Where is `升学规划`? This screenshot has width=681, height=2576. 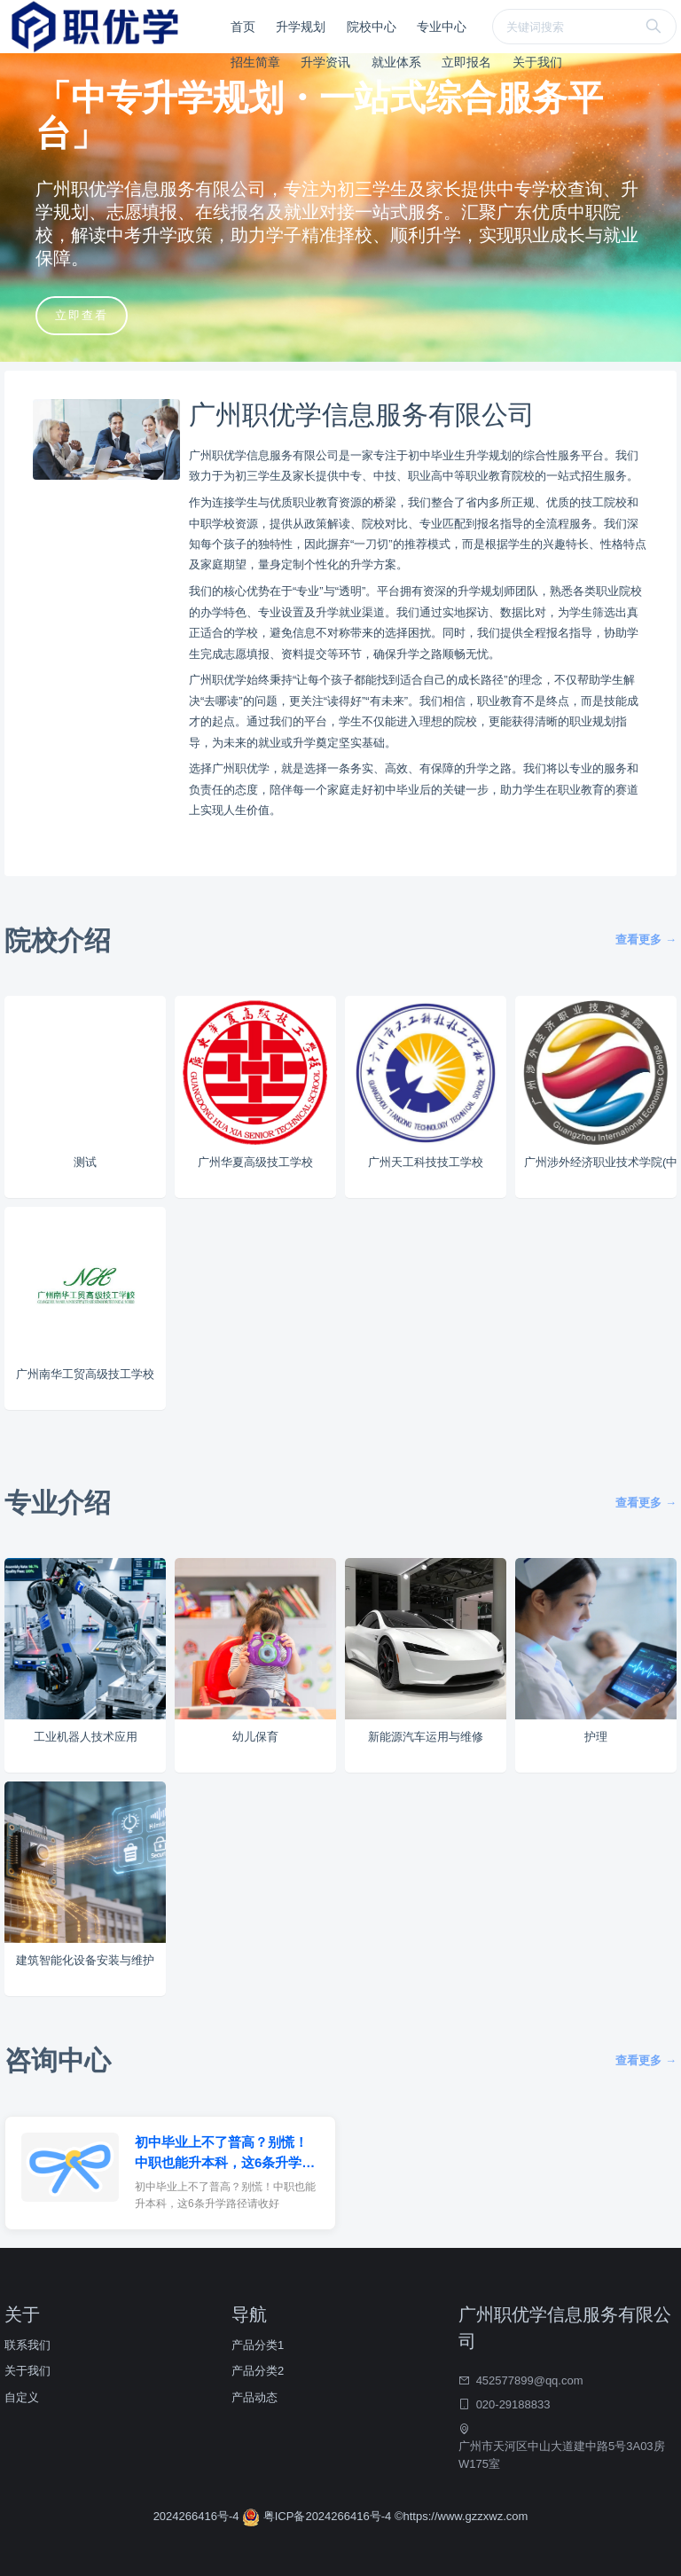 升学规划 is located at coordinates (300, 27).